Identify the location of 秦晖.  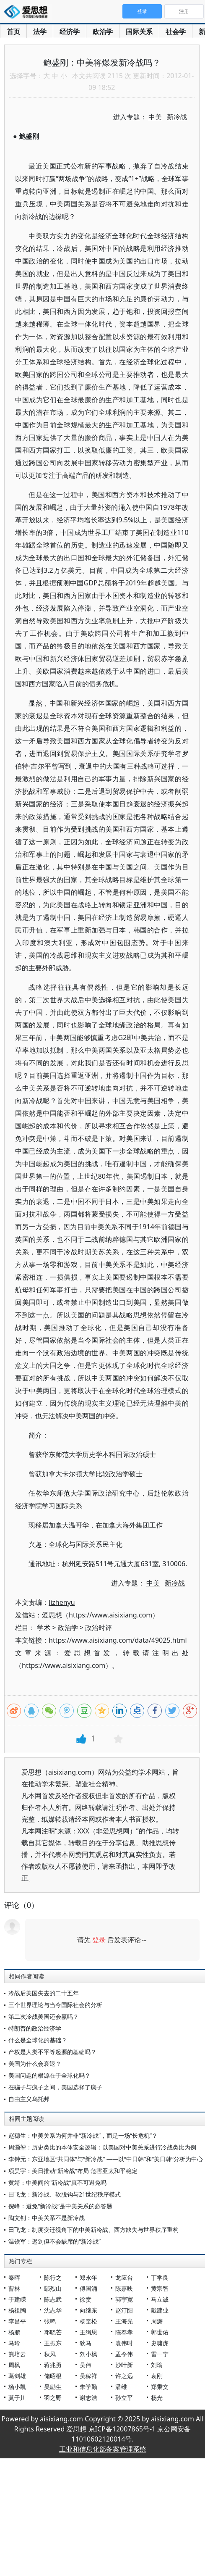
(14, 2277).